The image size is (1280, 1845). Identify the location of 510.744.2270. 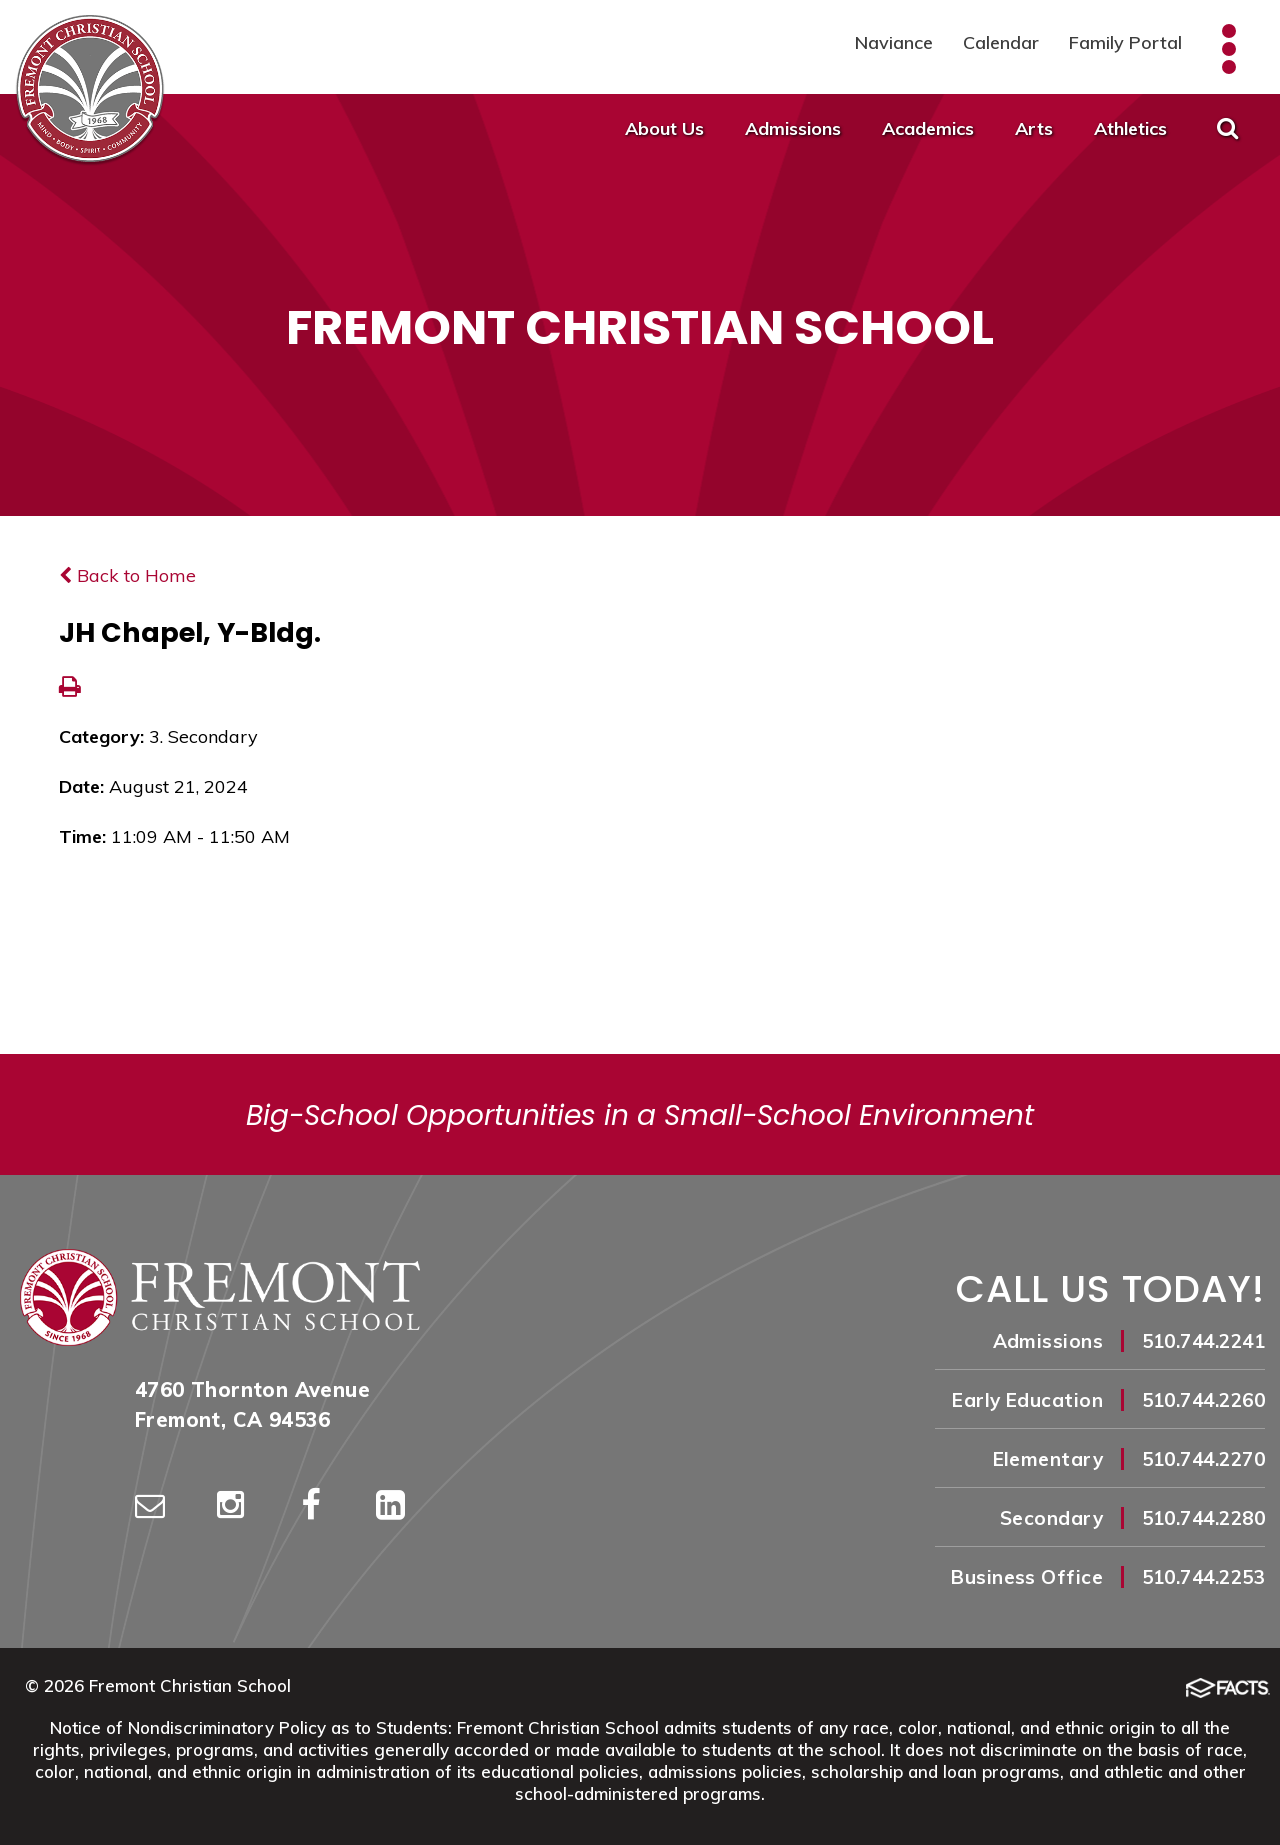
(1203, 1459).